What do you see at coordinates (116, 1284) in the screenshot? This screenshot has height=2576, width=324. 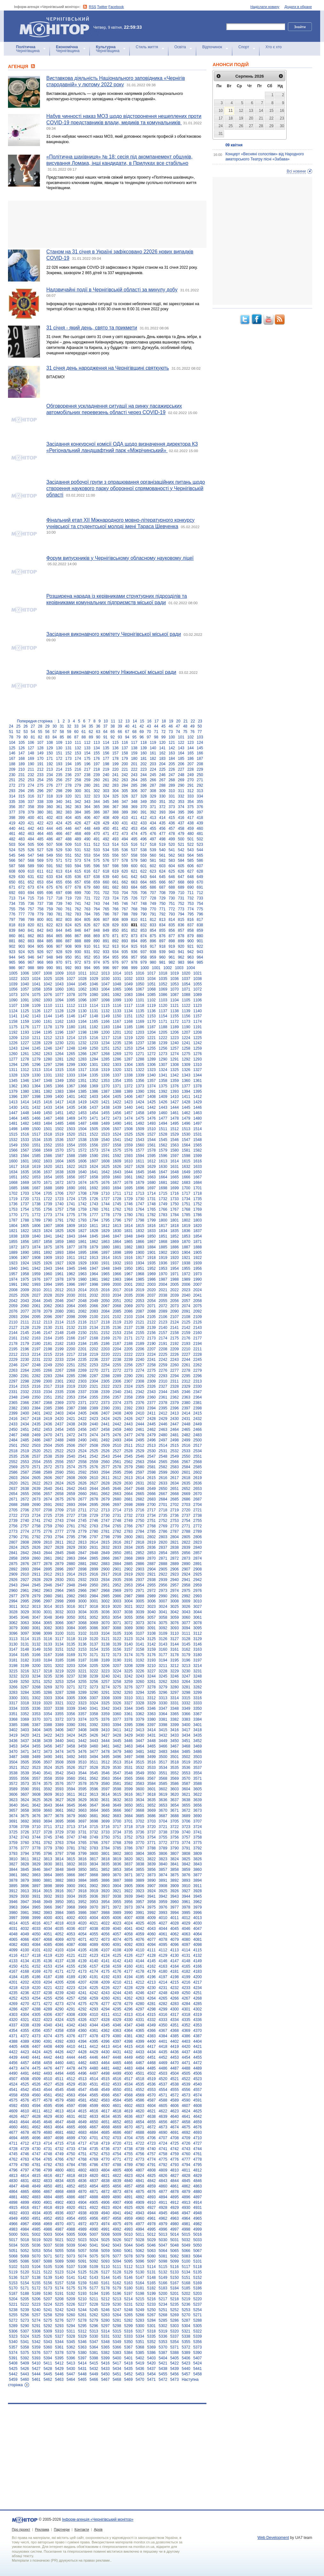 I see `2000` at bounding box center [116, 1284].